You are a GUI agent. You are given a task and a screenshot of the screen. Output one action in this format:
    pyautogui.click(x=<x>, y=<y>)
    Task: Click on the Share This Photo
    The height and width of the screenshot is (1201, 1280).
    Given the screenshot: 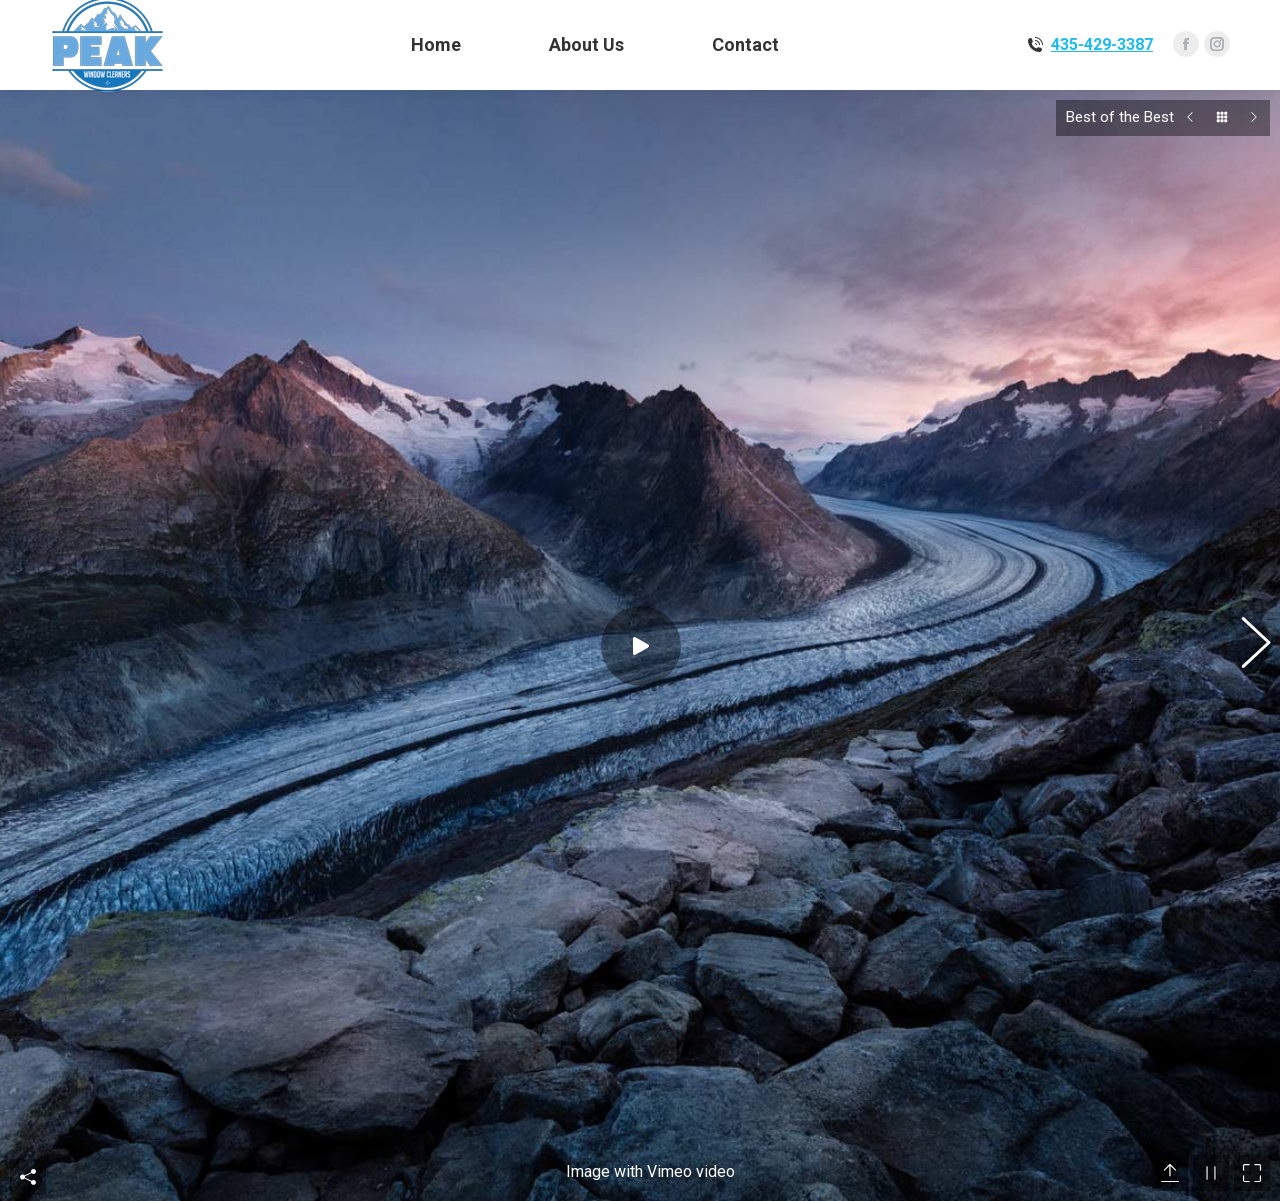 What is the action you would take?
    pyautogui.click(x=28, y=973)
    